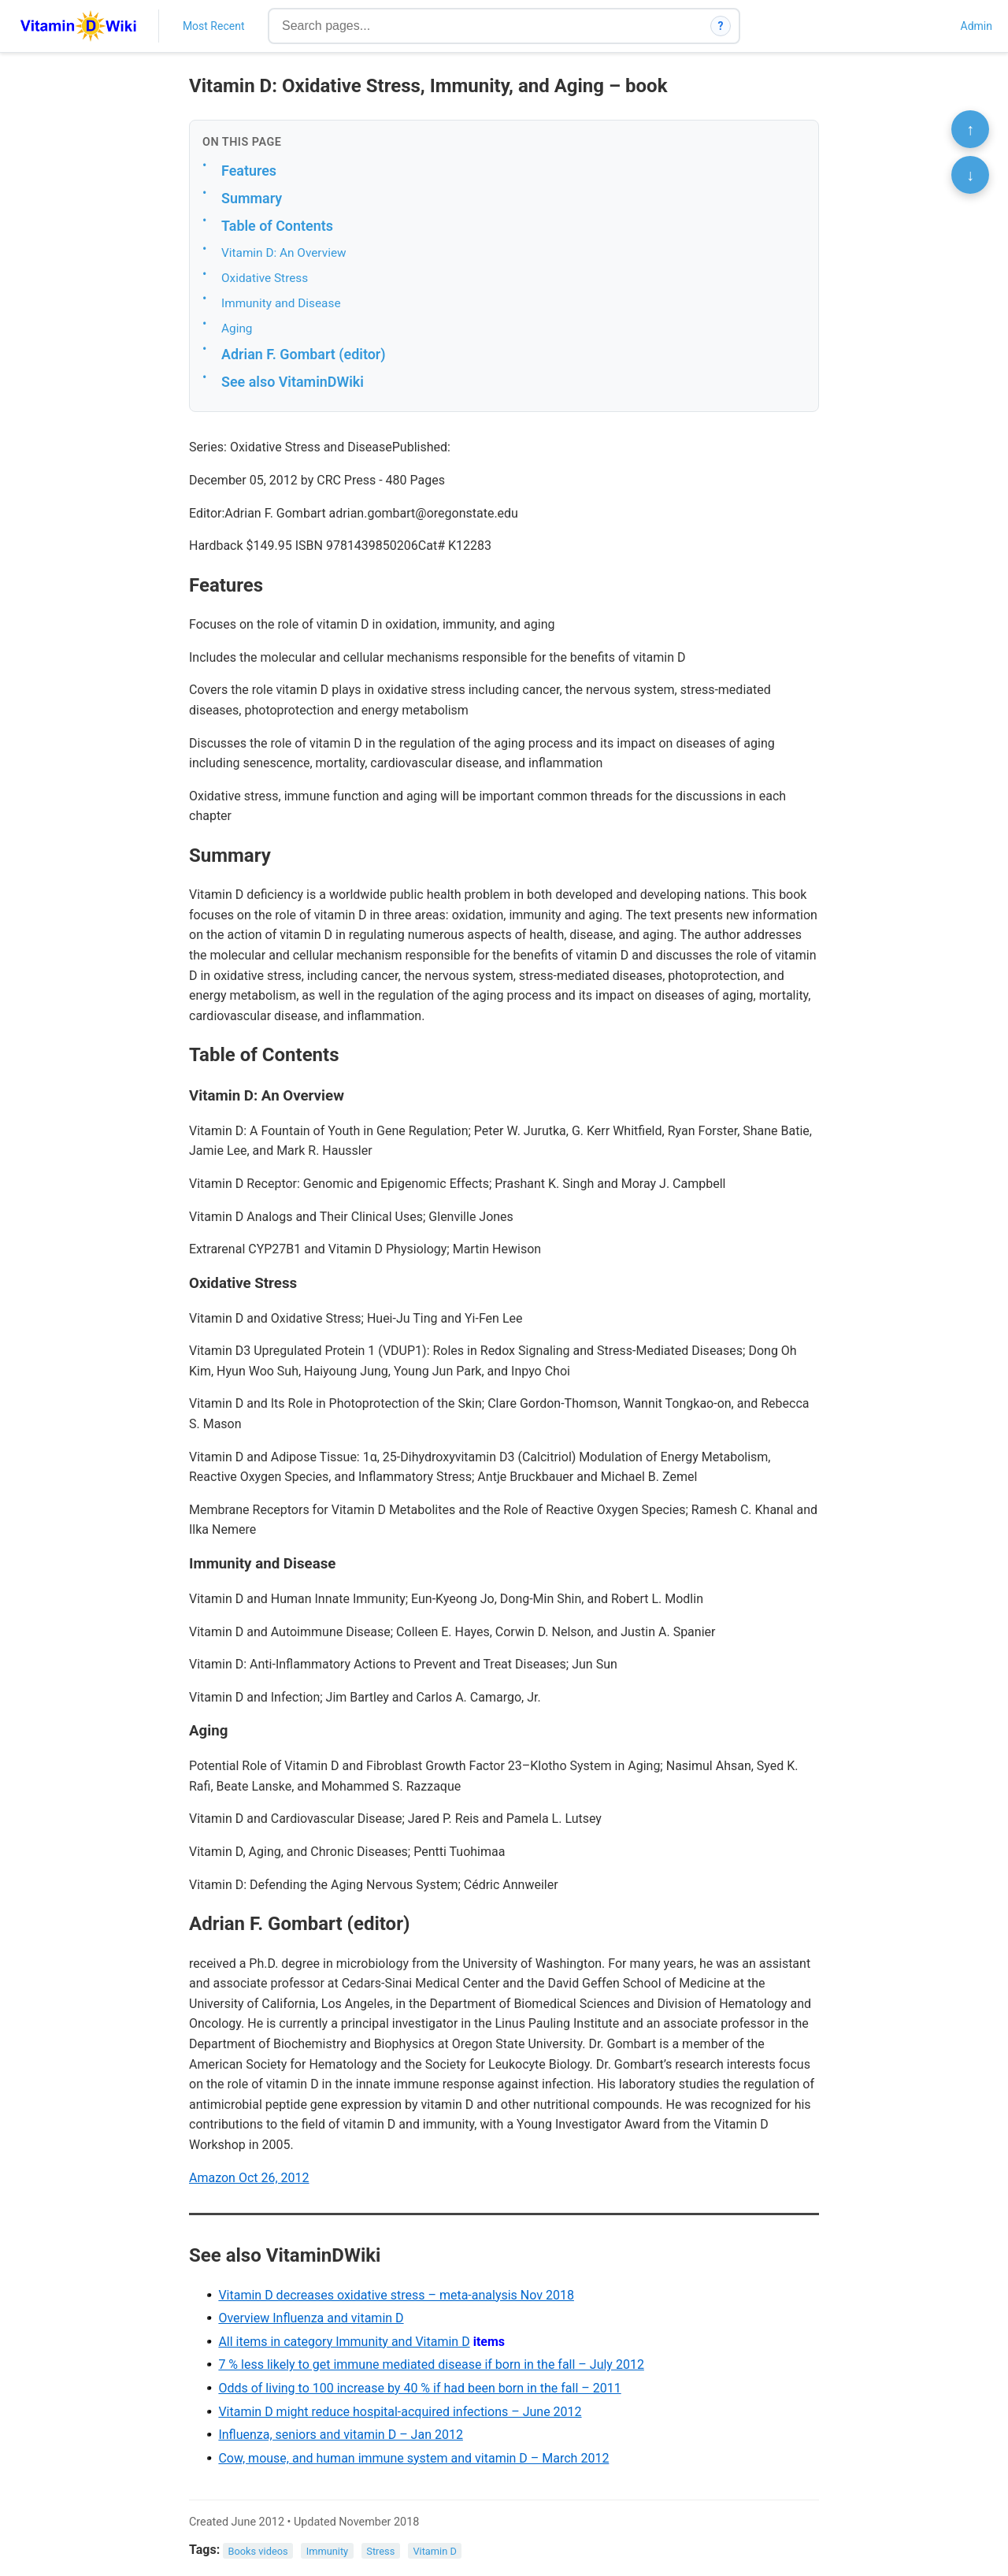  What do you see at coordinates (970, 129) in the screenshot?
I see `↑ [Scroll to top]` at bounding box center [970, 129].